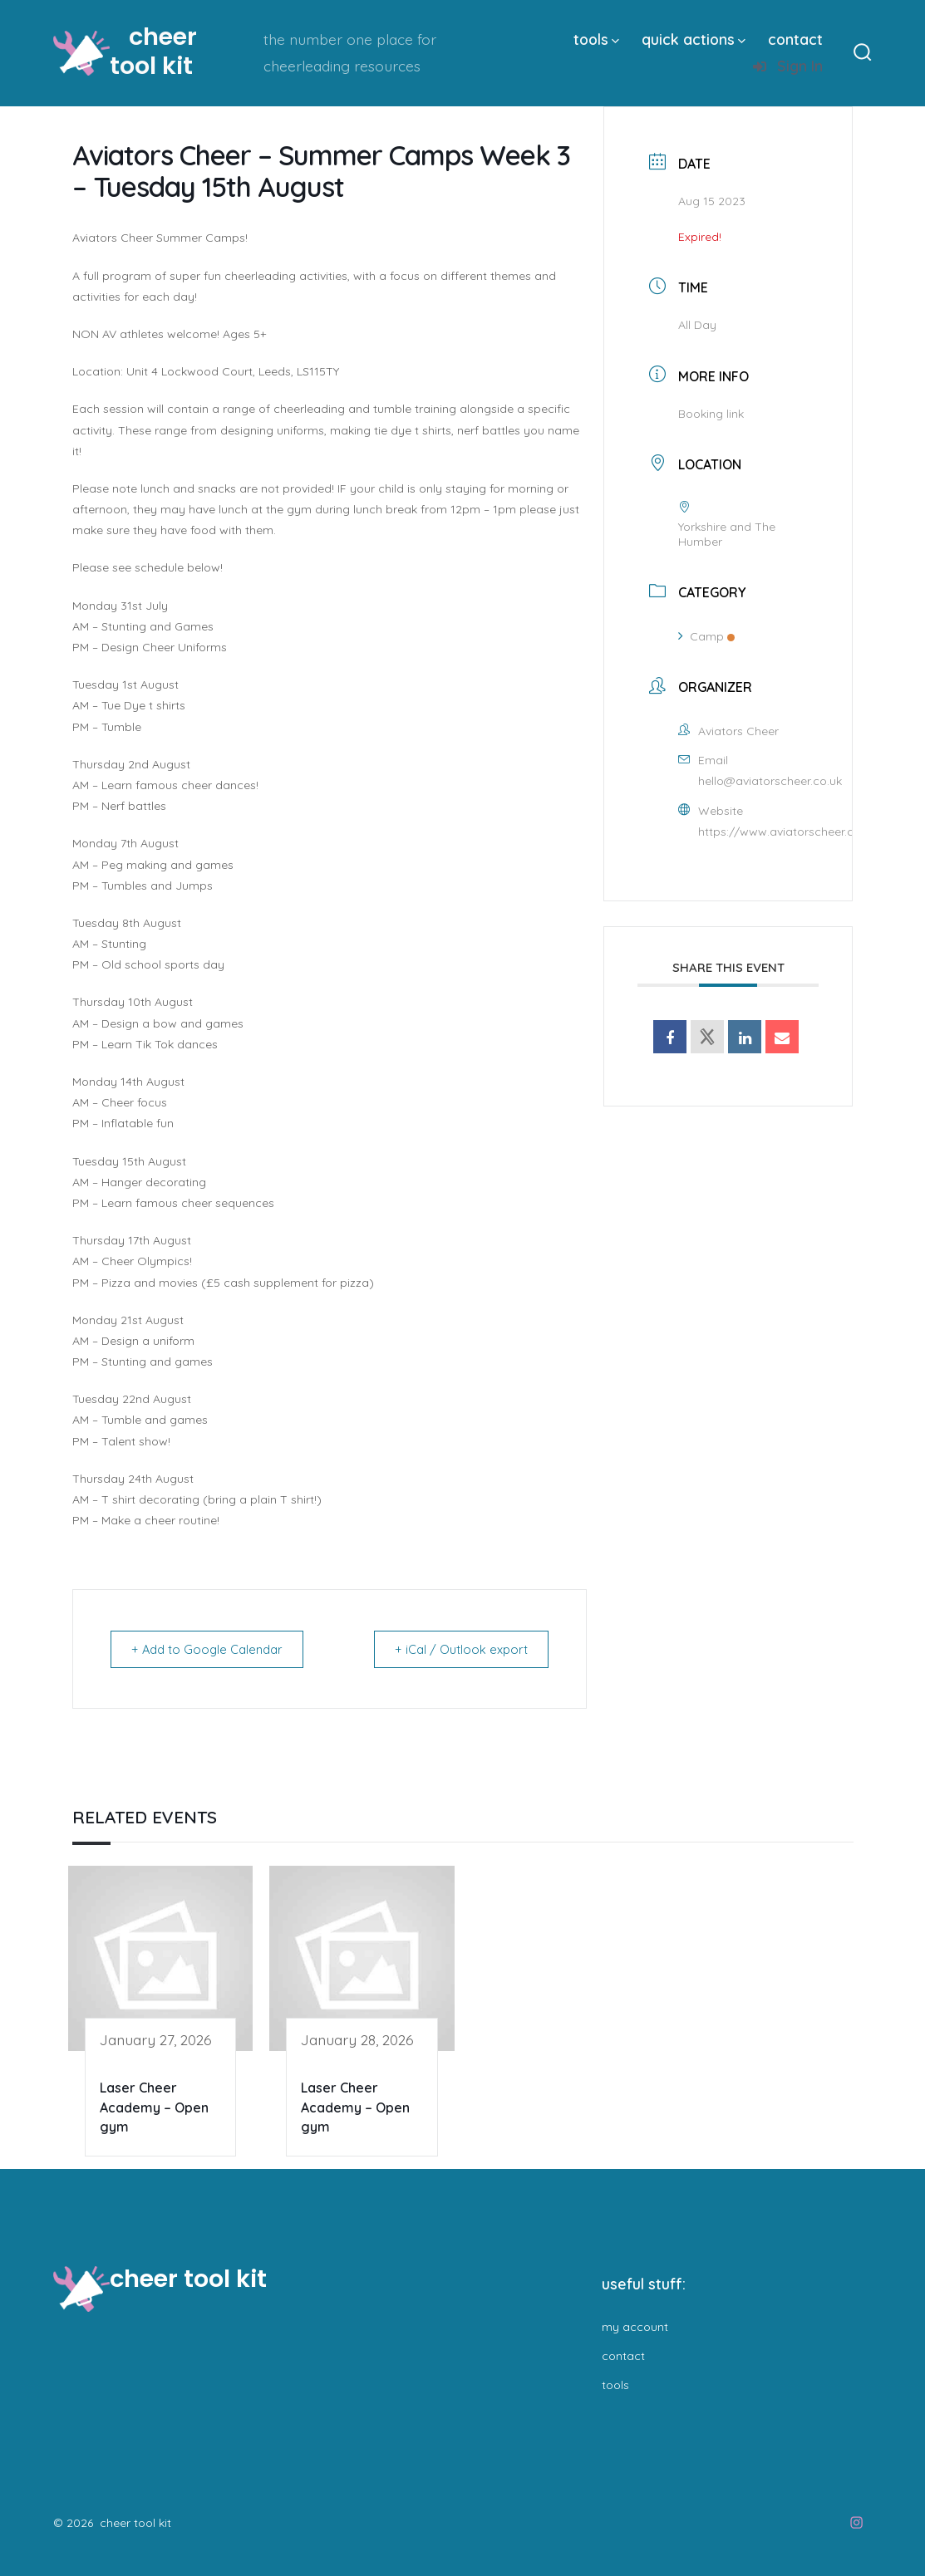 This screenshot has width=925, height=2576. What do you see at coordinates (856, 2522) in the screenshot?
I see `[Open Instagram in a new tab]` at bounding box center [856, 2522].